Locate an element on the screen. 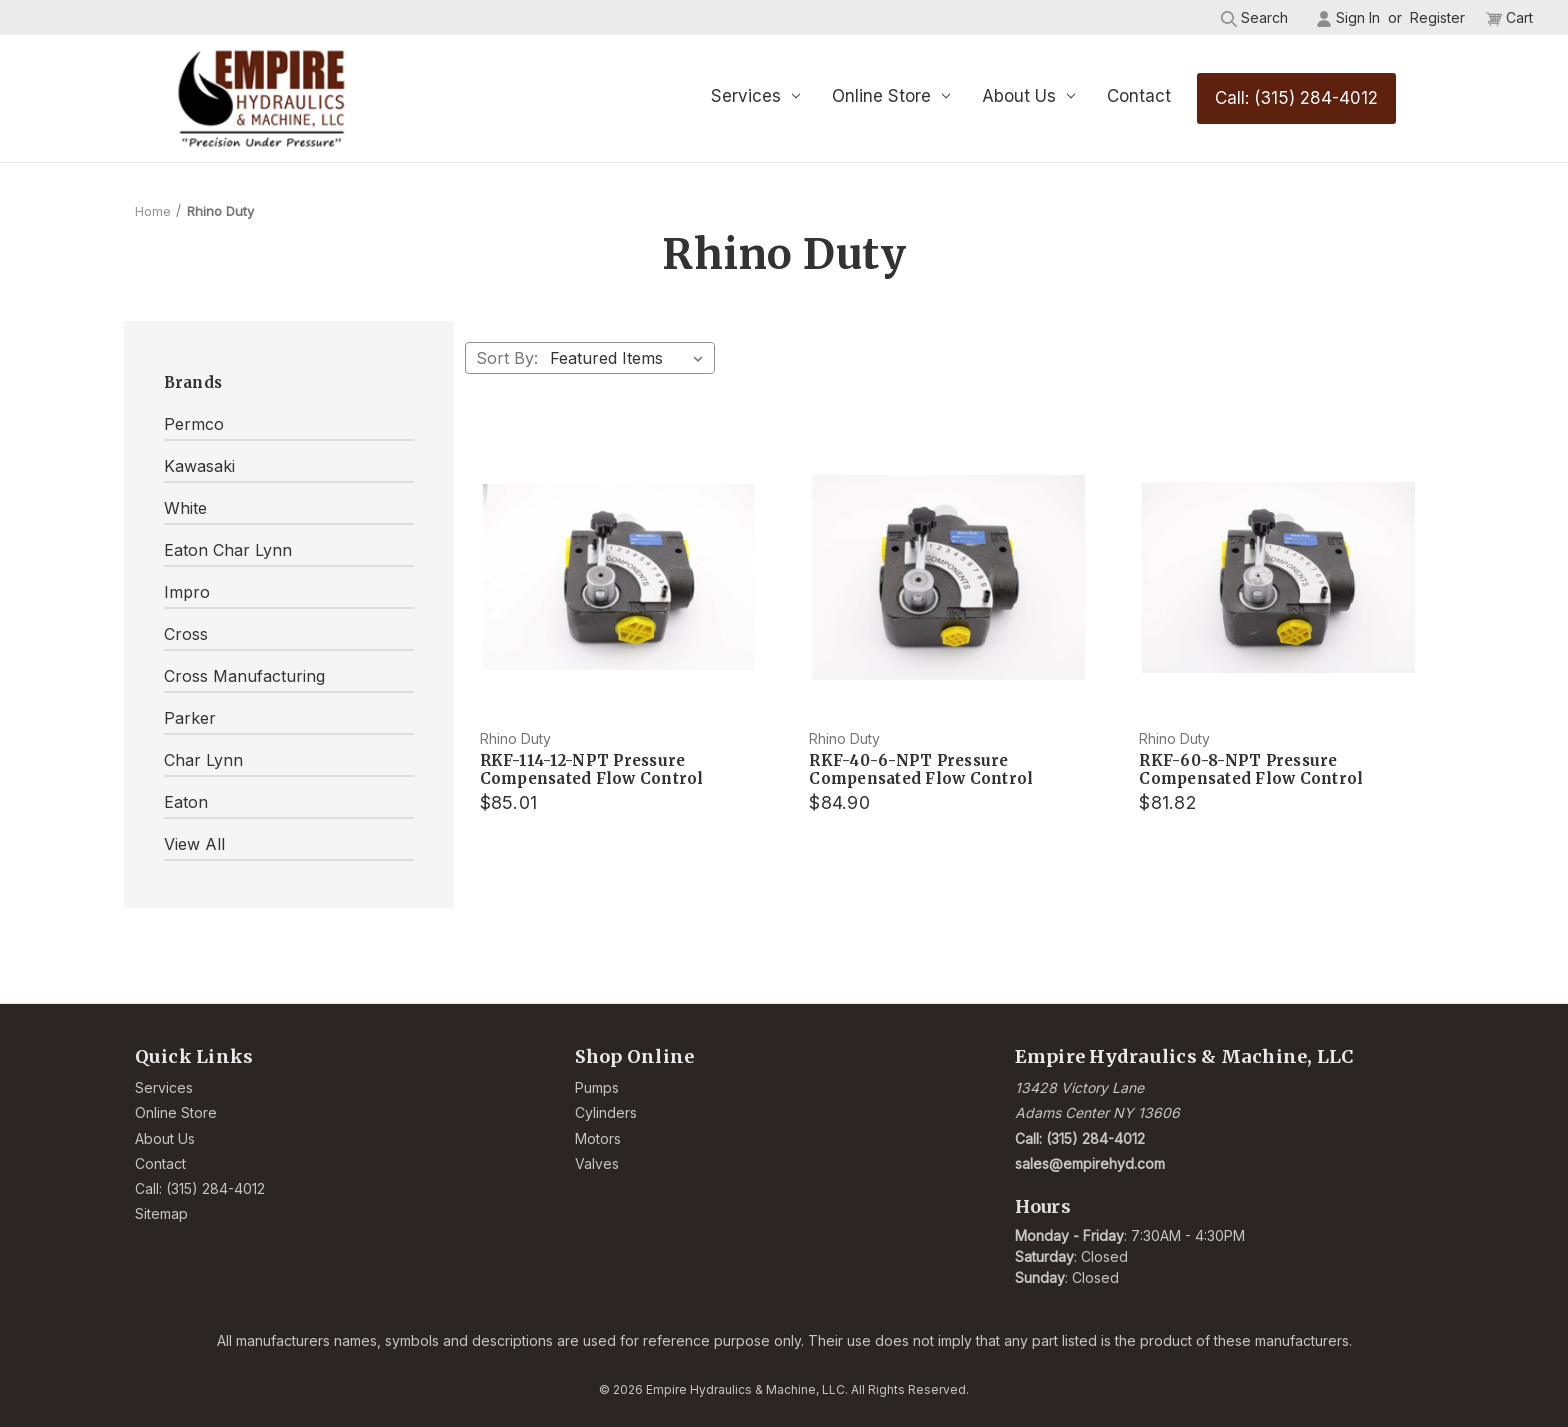 The height and width of the screenshot is (1427, 1568). Contact is located at coordinates (1139, 96).